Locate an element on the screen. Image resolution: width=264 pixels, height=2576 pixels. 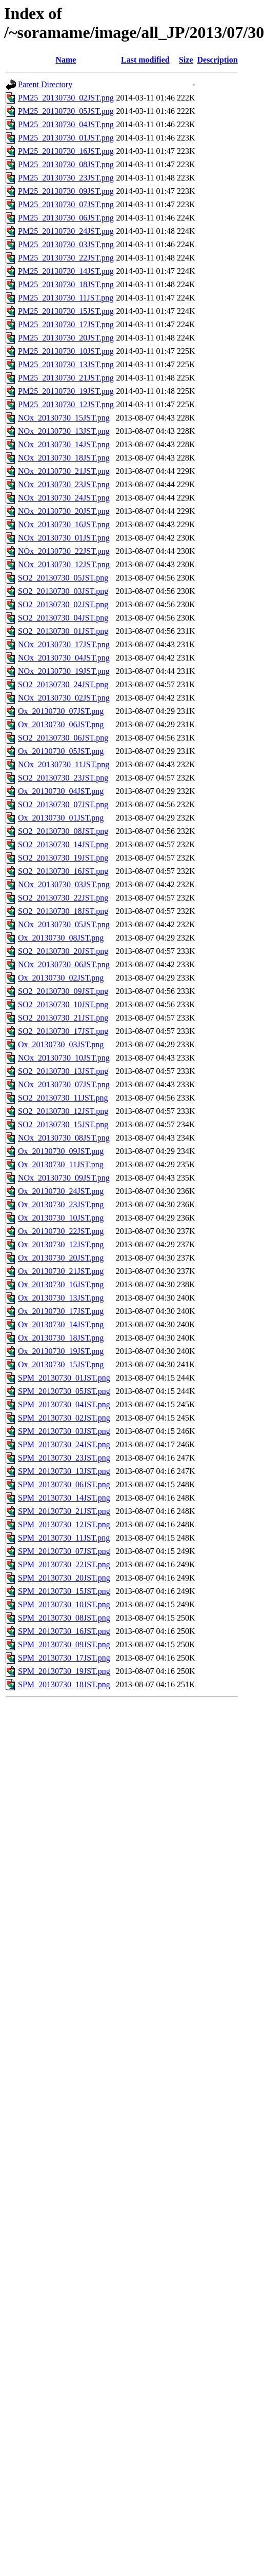
Ox_20130730_04JST.png is located at coordinates (61, 791).